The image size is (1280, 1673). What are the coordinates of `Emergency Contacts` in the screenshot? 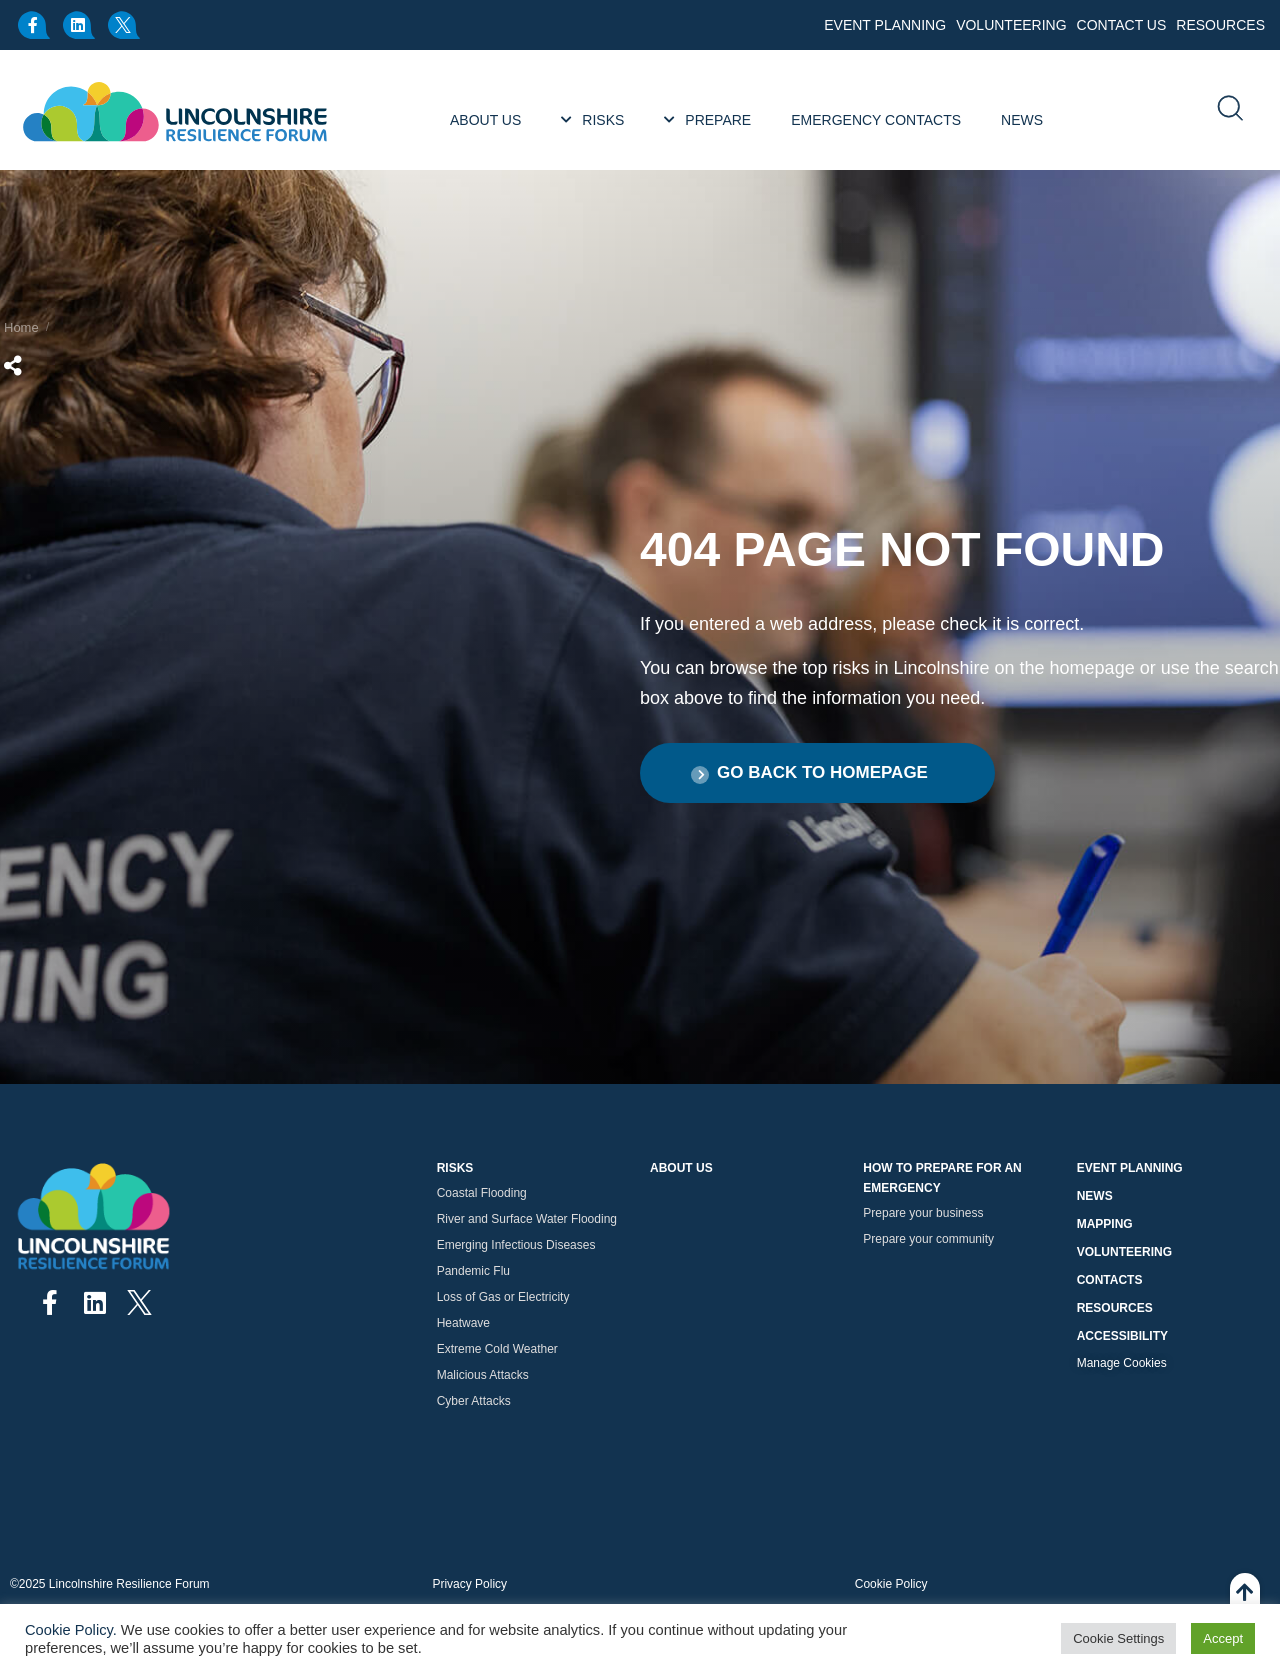 It's located at (876, 120).